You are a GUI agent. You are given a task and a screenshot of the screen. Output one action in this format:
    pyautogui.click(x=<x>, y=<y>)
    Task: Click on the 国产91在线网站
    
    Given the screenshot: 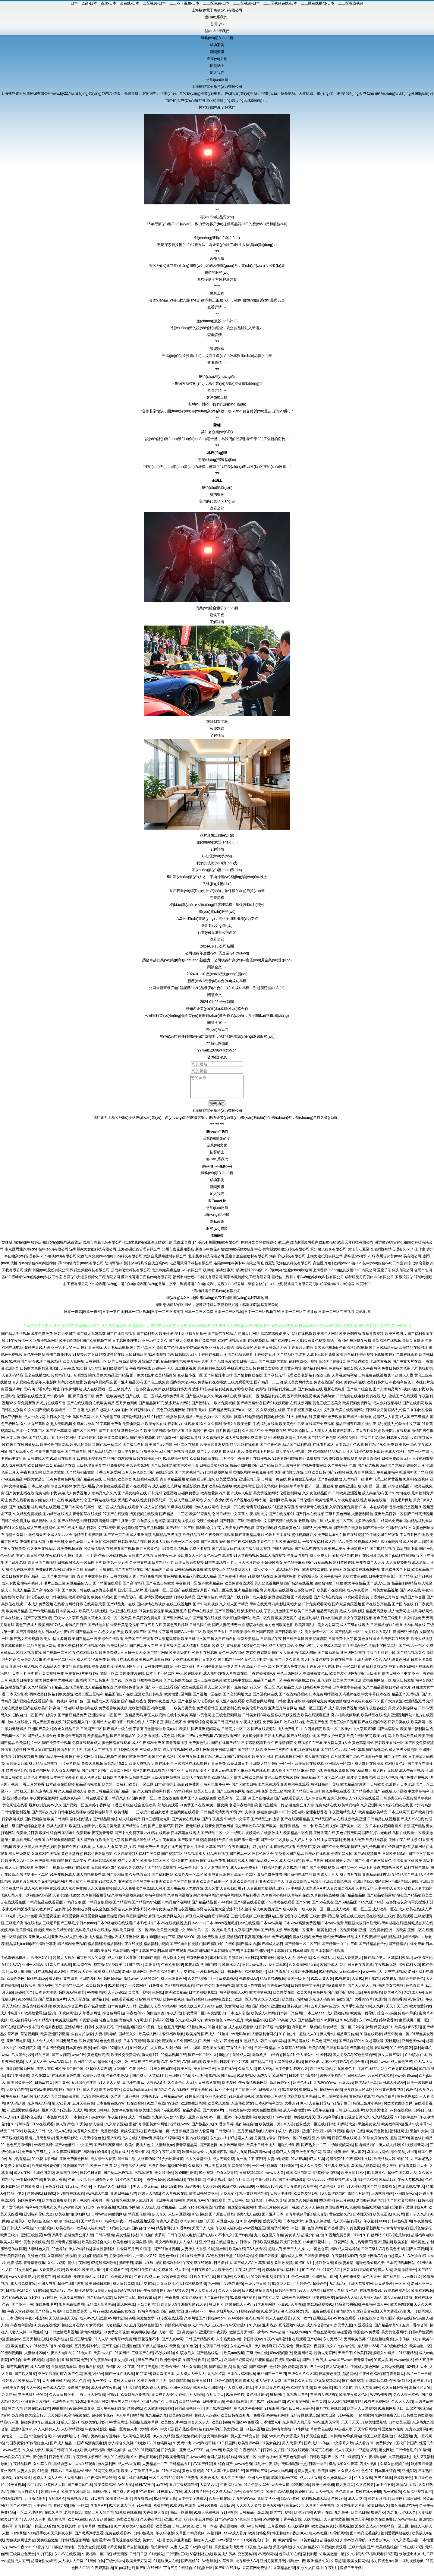 What is the action you would take?
    pyautogui.click(x=218, y=2413)
    